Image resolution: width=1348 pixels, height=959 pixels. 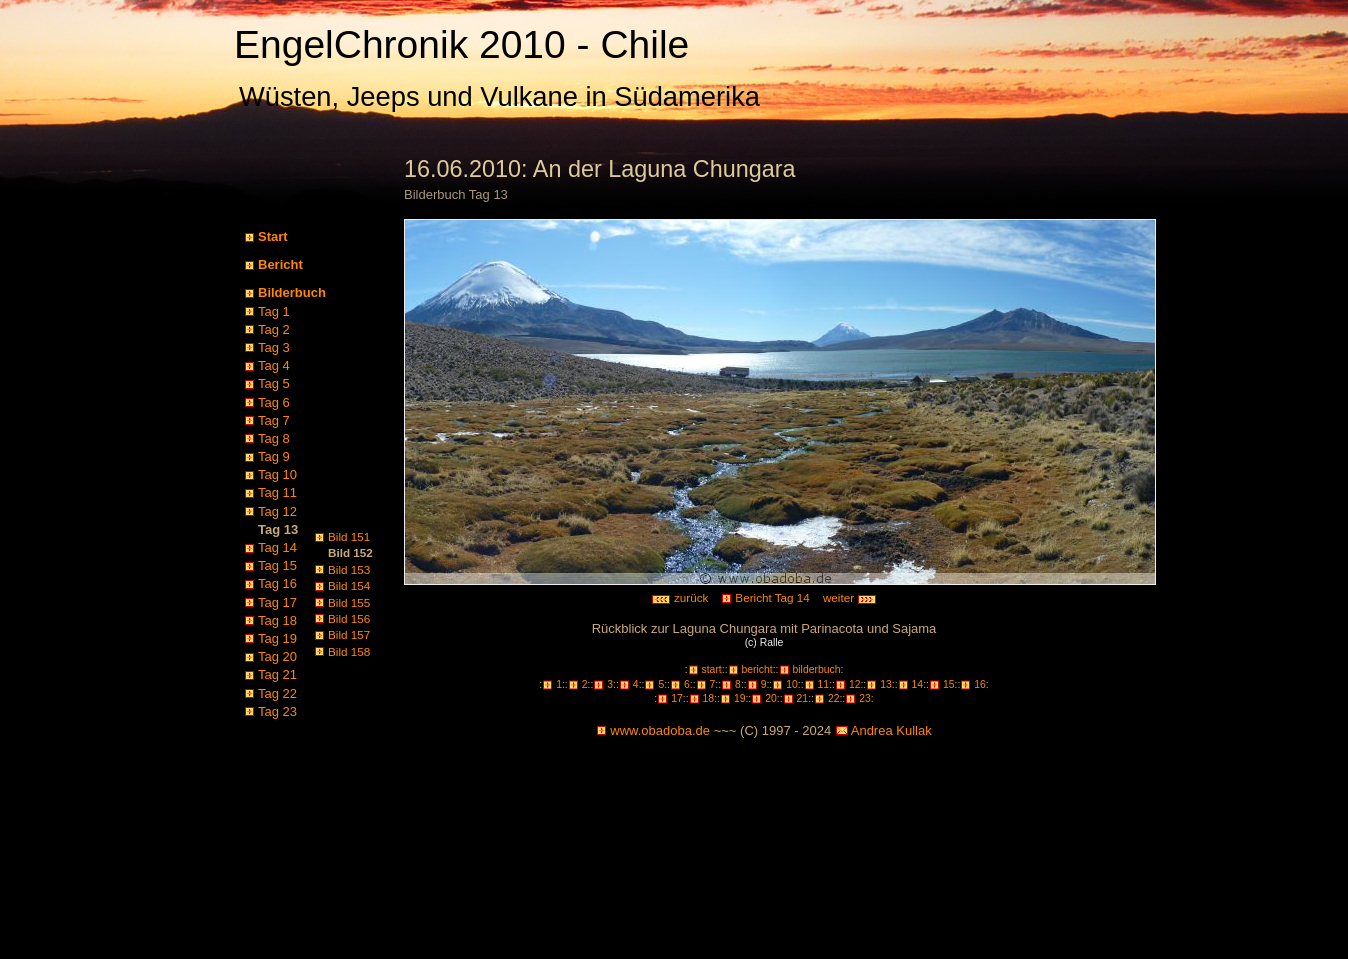 I want to click on bilderbuch, so click(x=817, y=669).